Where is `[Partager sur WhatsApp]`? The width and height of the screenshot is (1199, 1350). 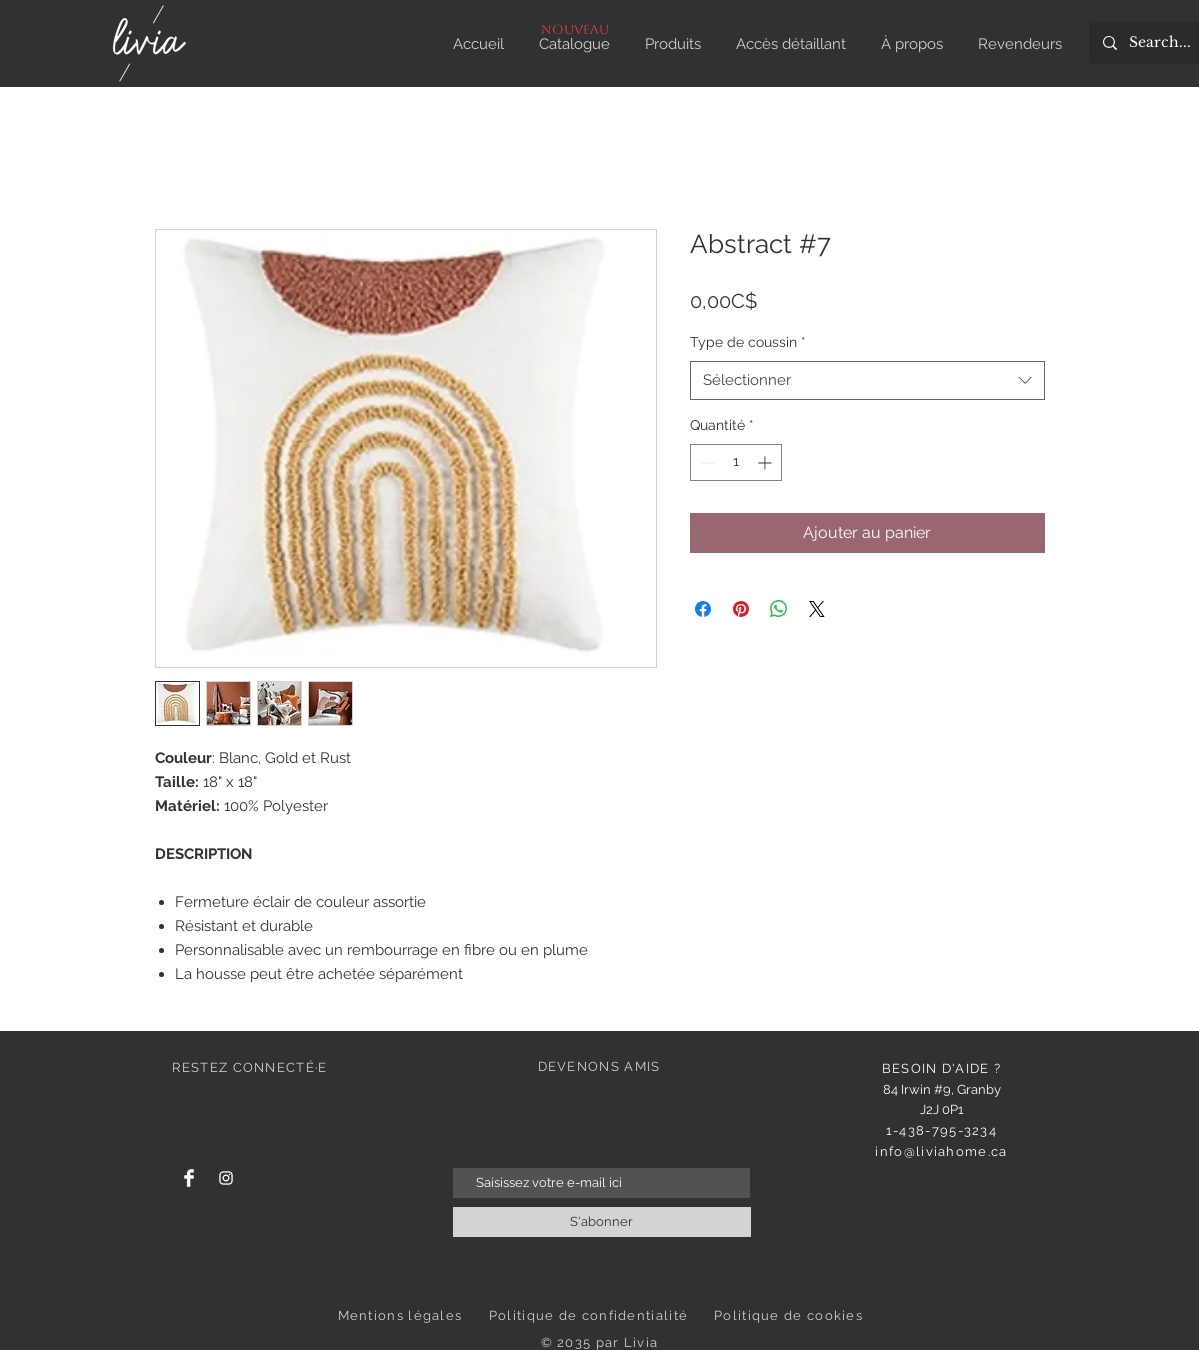
[Partager sur WhatsApp] is located at coordinates (779, 609).